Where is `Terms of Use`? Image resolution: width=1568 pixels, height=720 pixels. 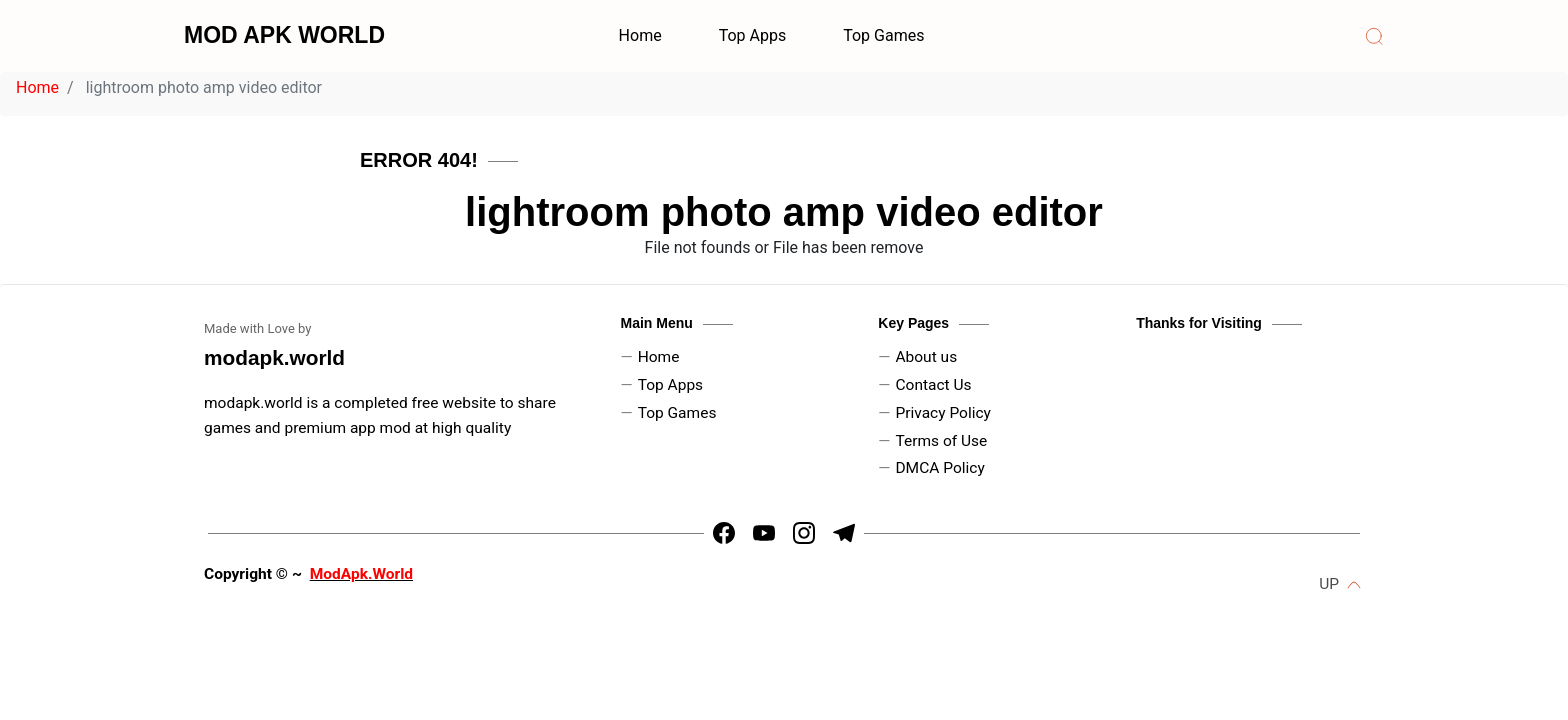 Terms of Use is located at coordinates (941, 441).